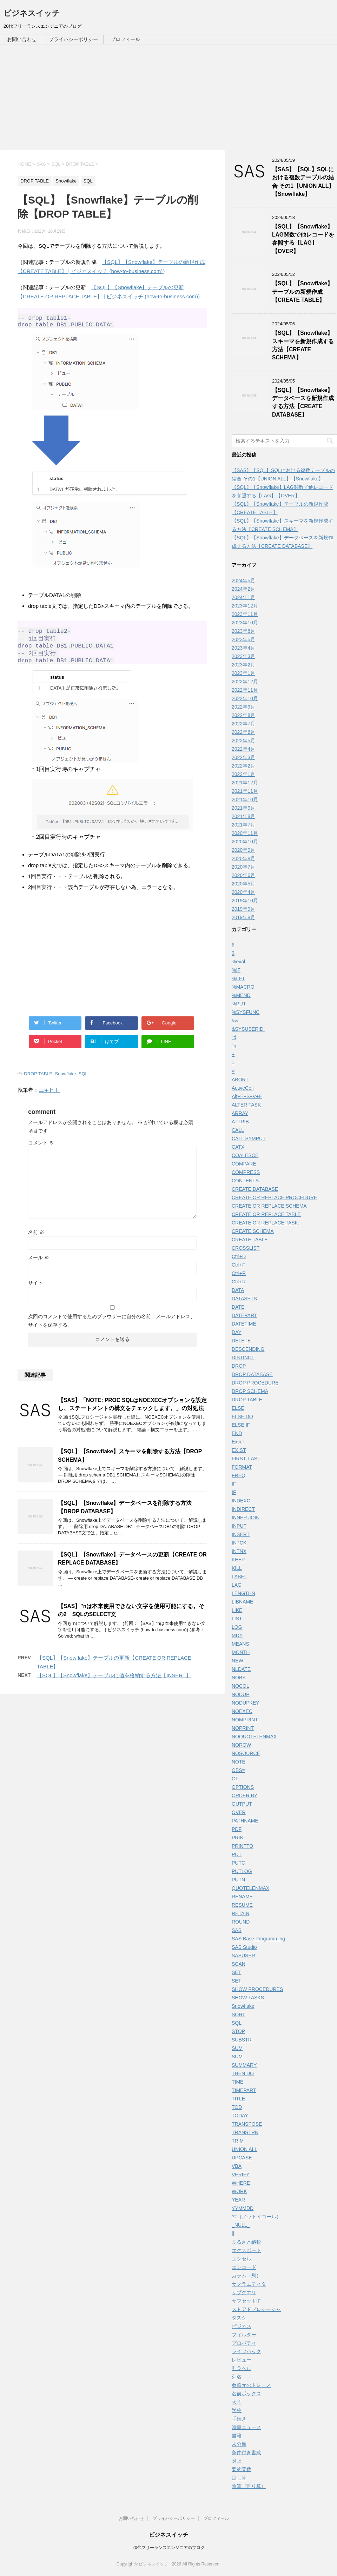 This screenshot has width=337, height=2576. I want to click on 2022年3月, so click(243, 757).